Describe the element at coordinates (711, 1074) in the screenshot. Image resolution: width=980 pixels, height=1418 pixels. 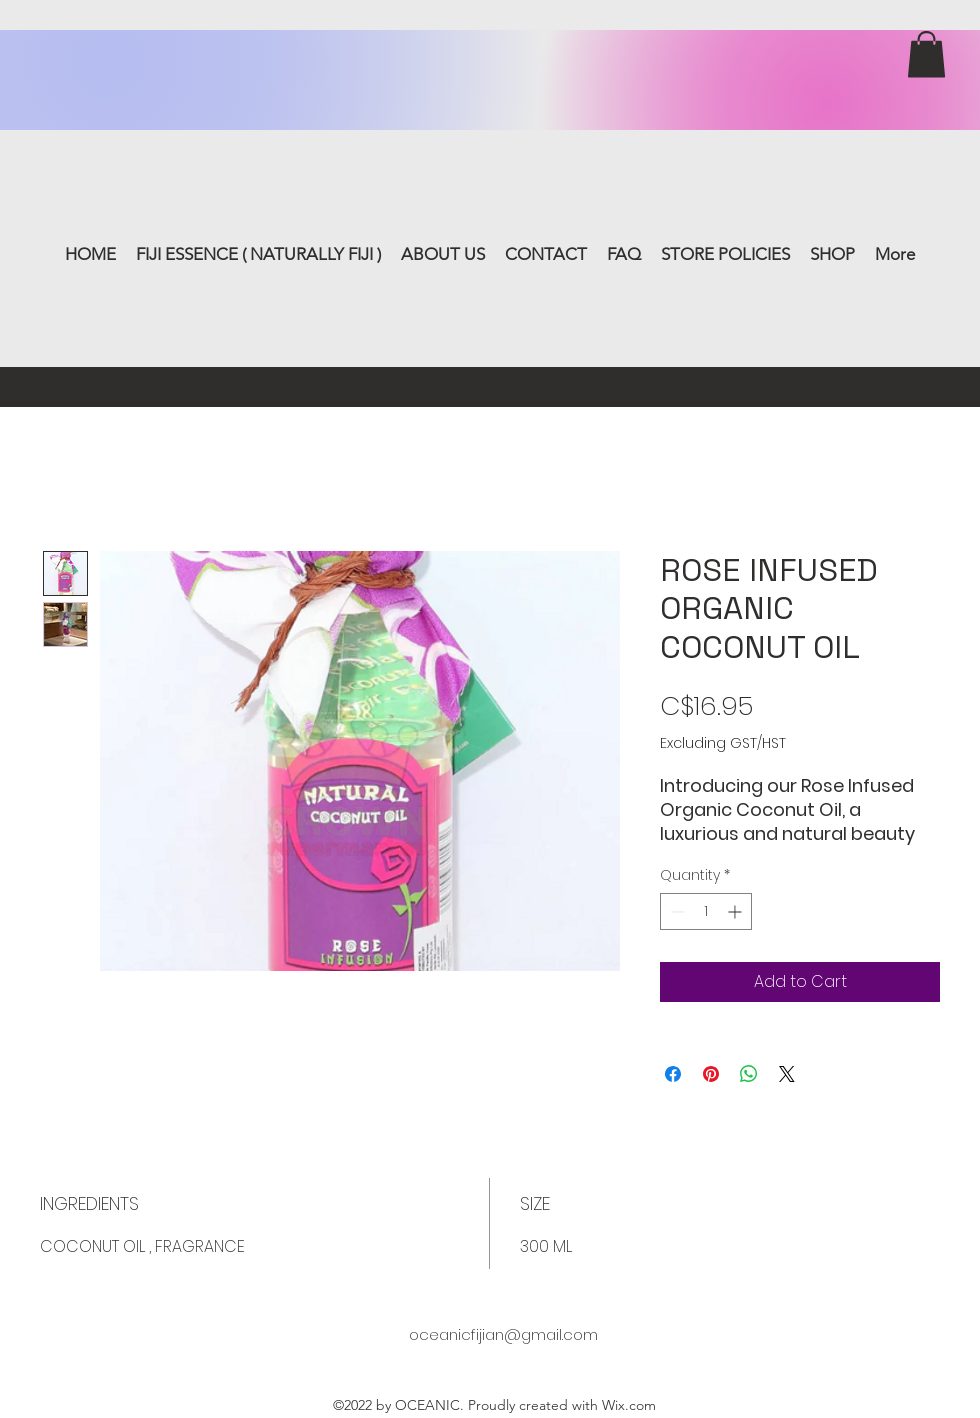
I see `[Pin on Pinterest]` at that location.